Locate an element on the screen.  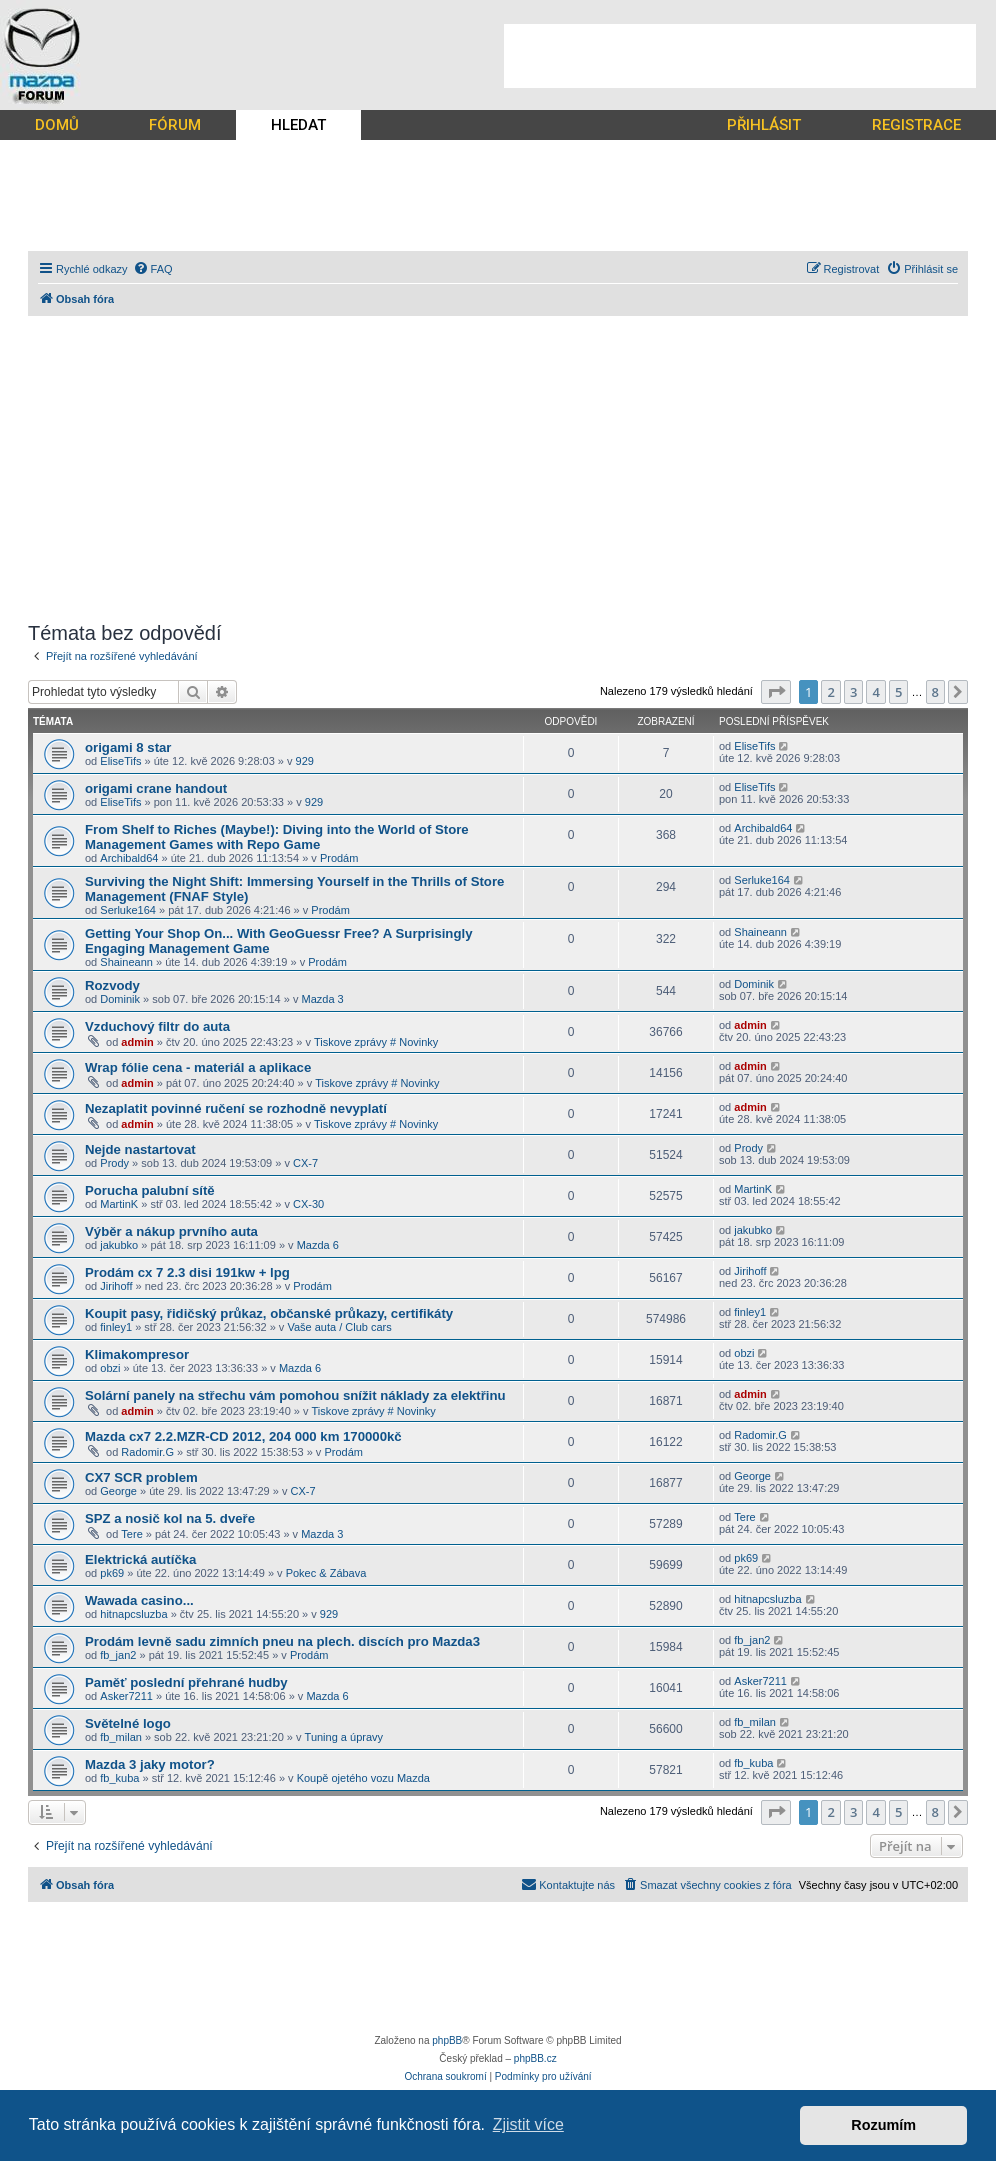
EliseTifs is located at coordinates (120, 761).